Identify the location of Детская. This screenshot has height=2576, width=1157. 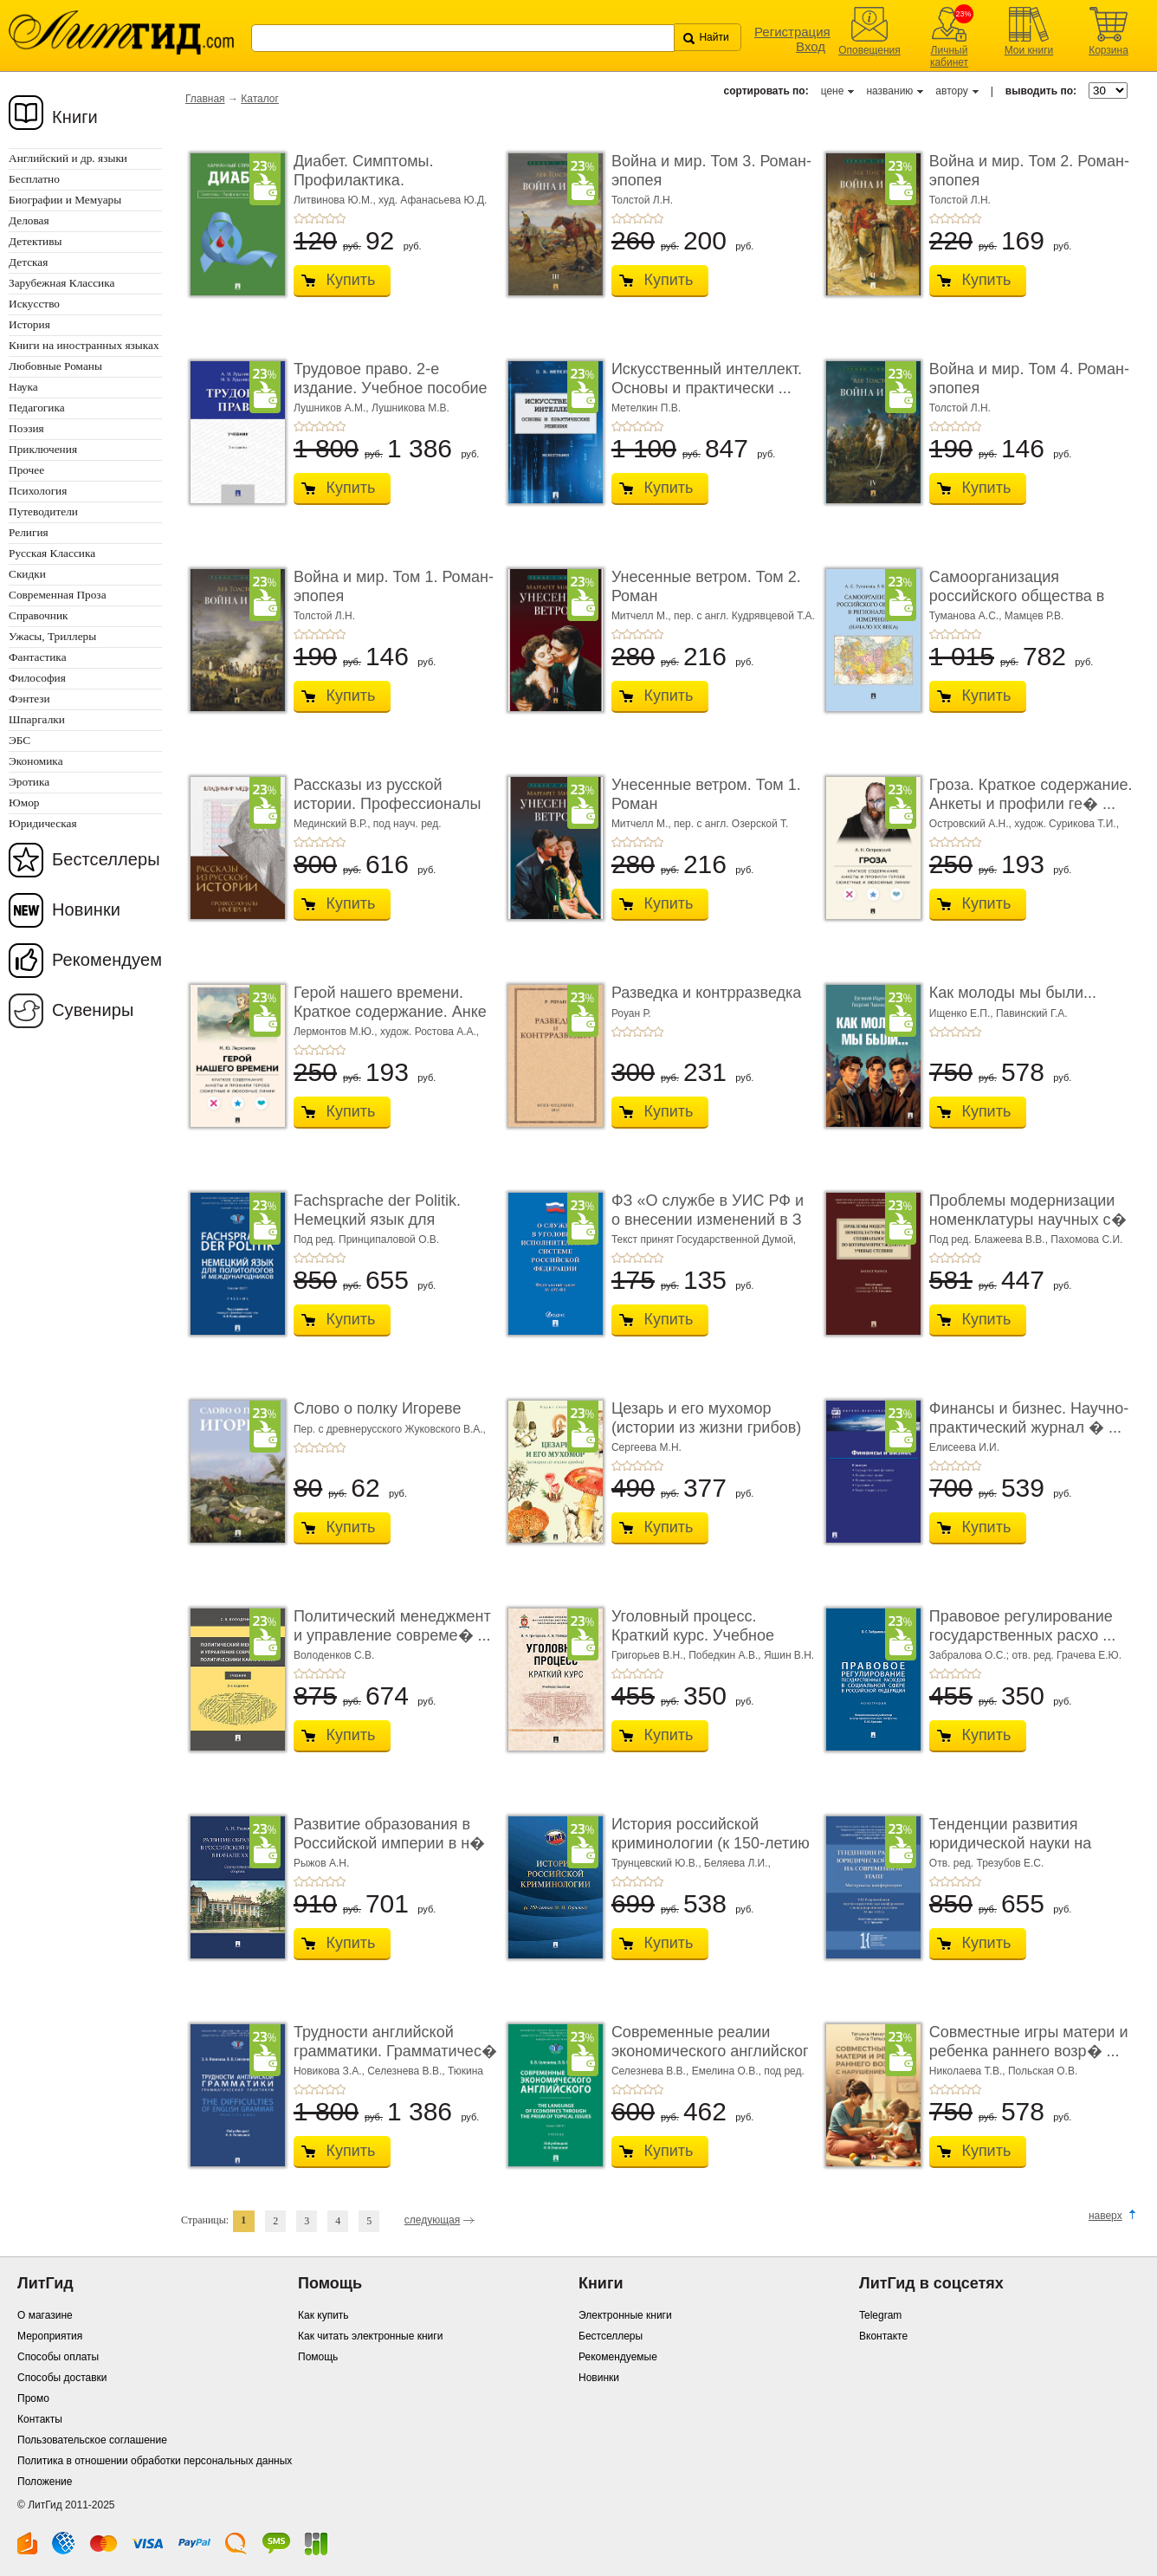
(28, 262).